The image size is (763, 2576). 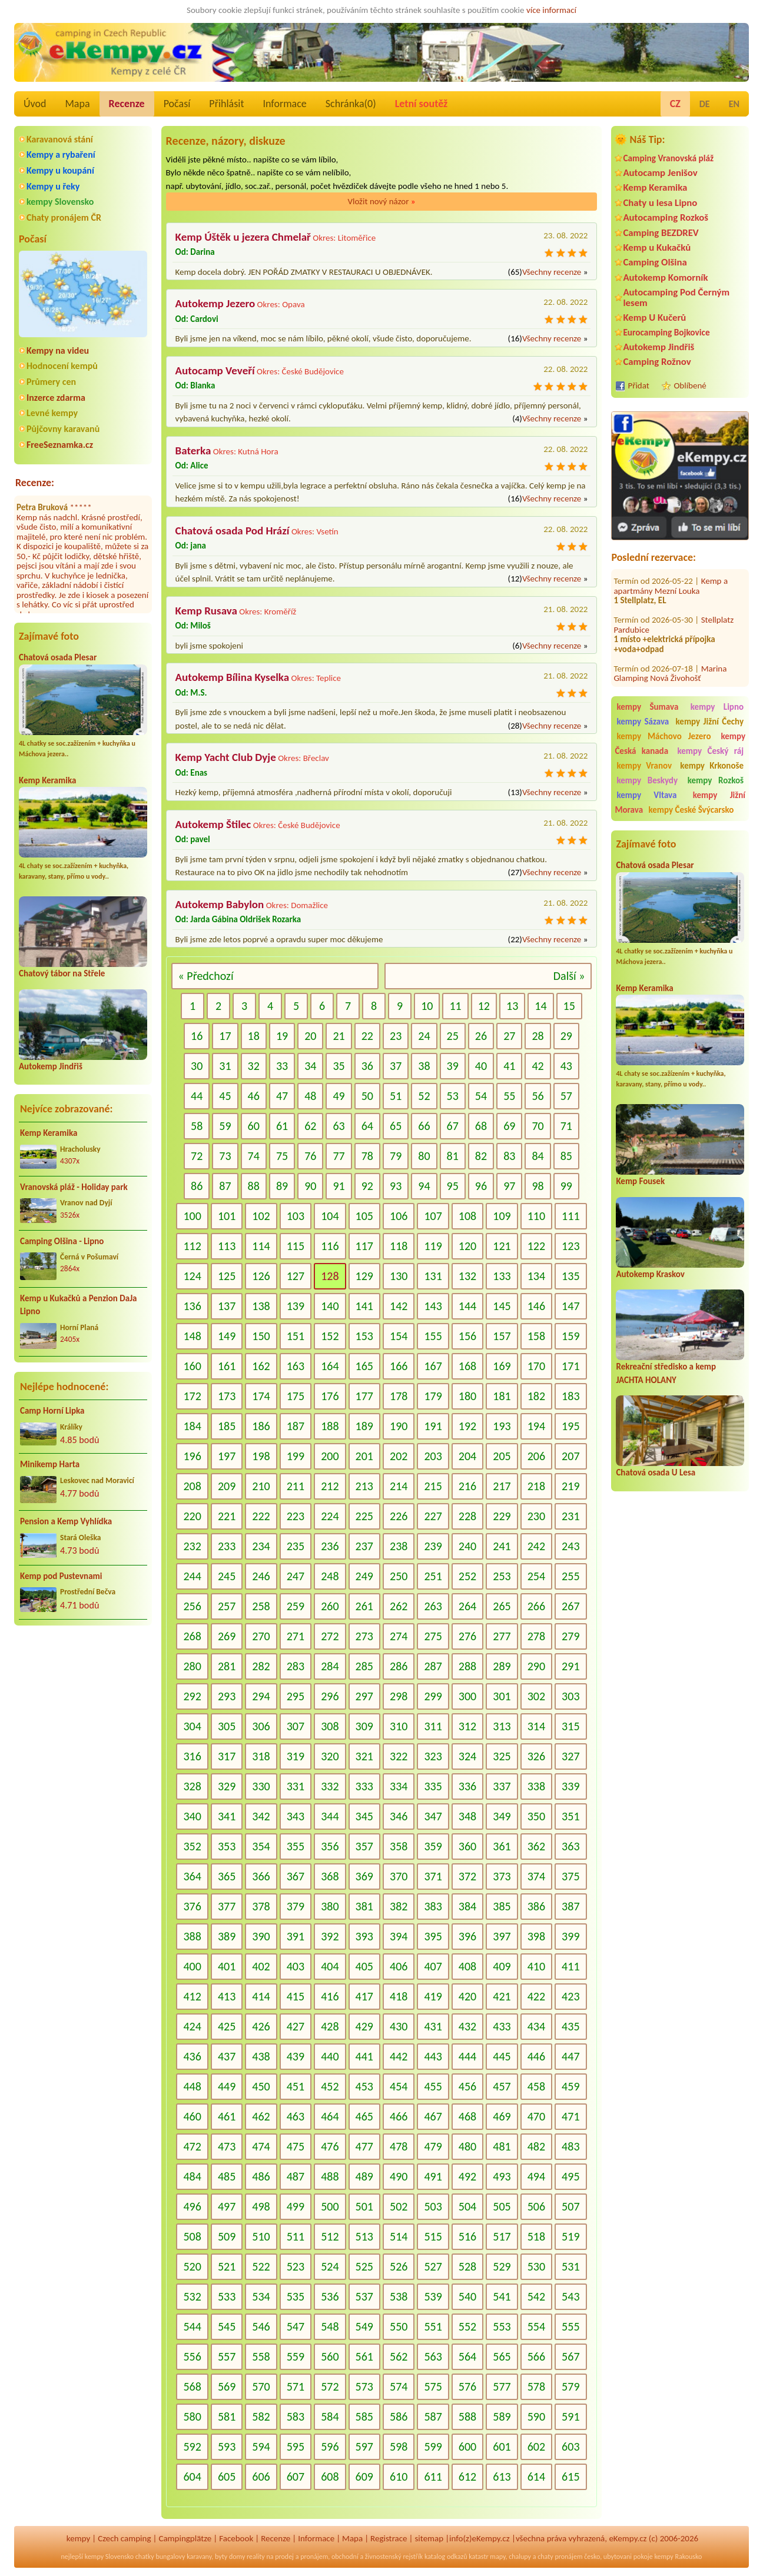 What do you see at coordinates (192, 1336) in the screenshot?
I see `148` at bounding box center [192, 1336].